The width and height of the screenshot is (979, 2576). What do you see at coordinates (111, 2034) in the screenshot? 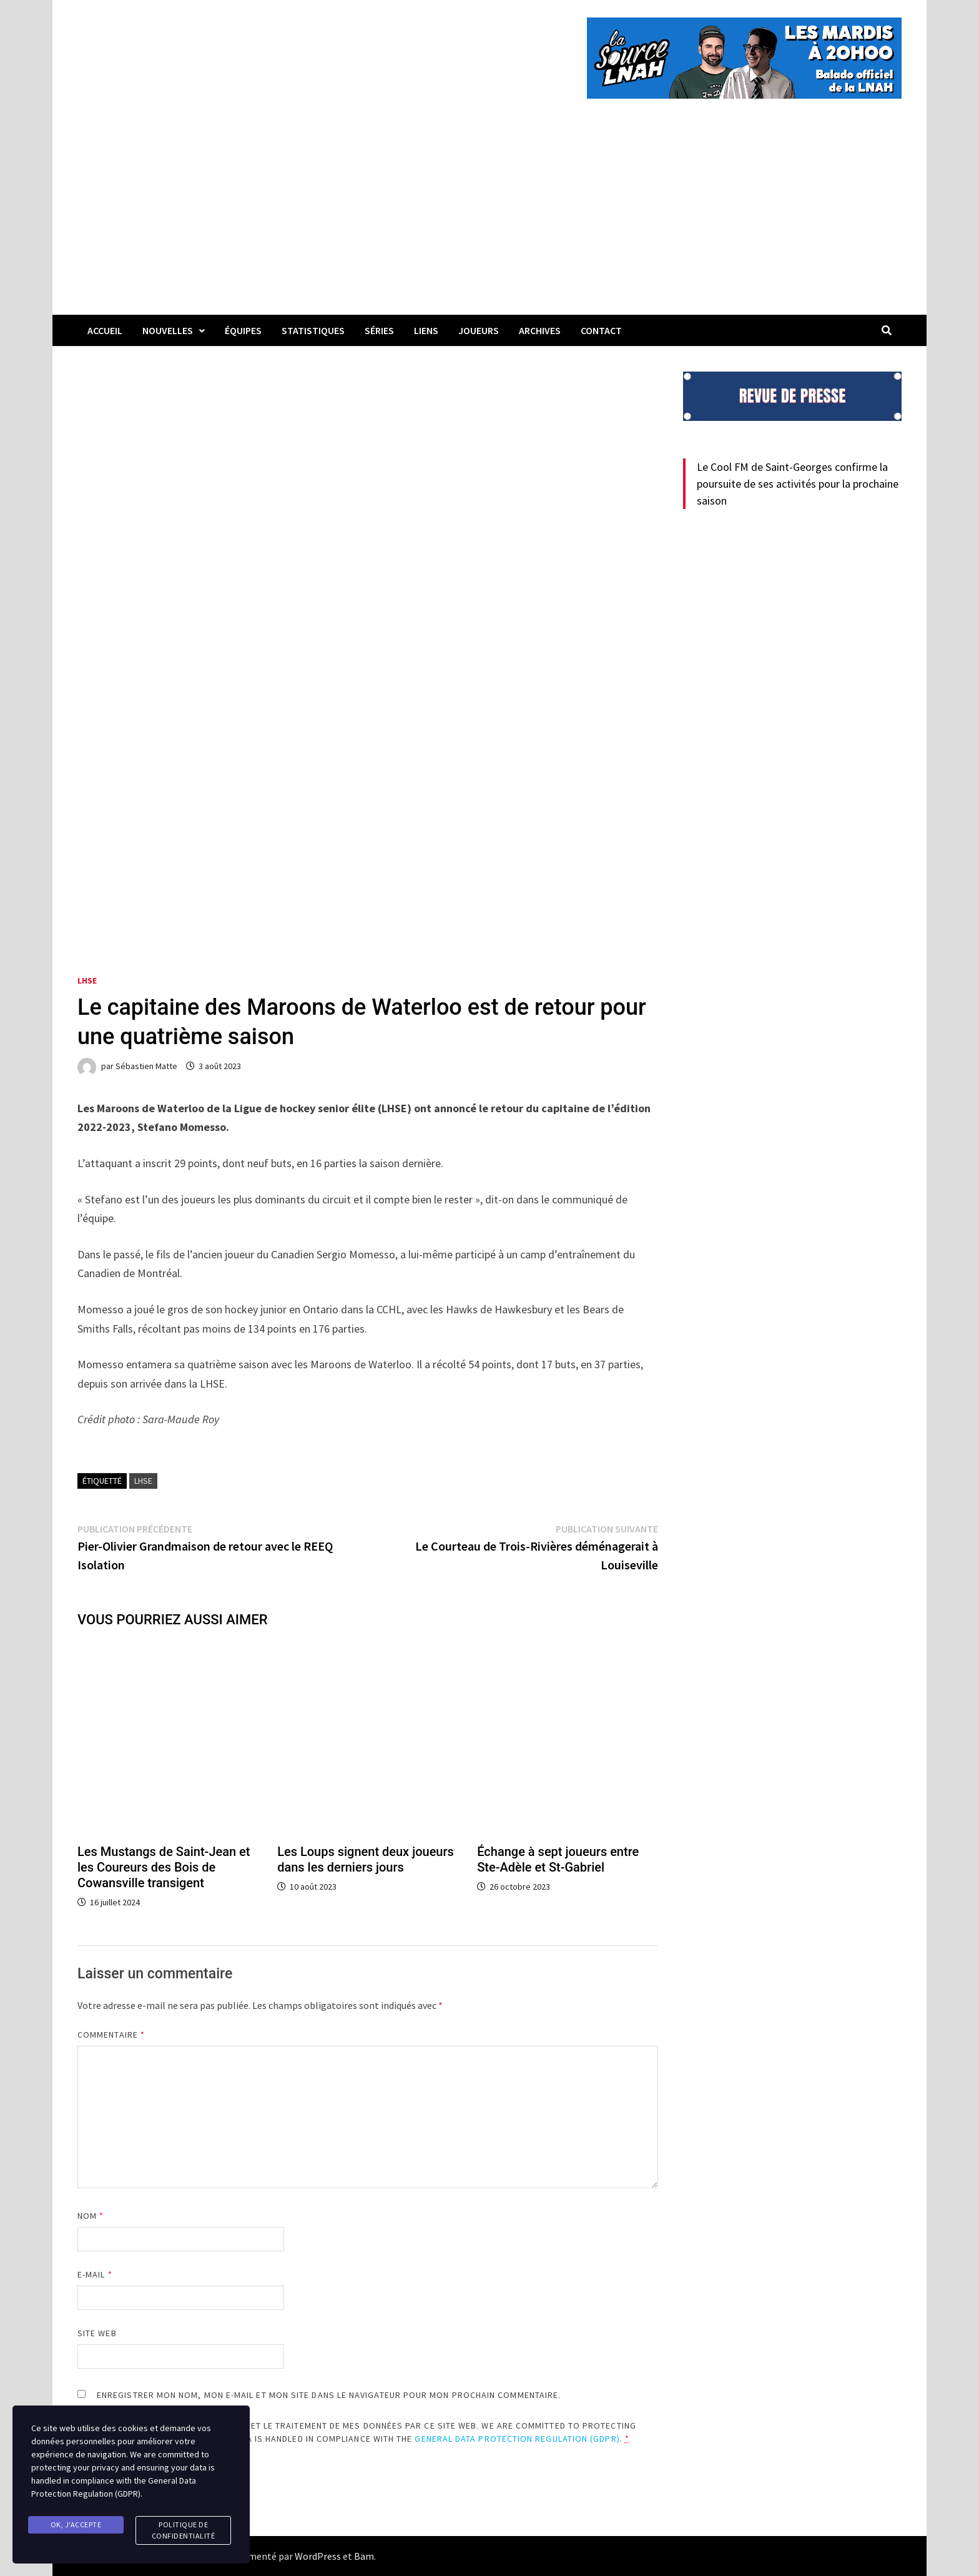
I see `Commentaire` at bounding box center [111, 2034].